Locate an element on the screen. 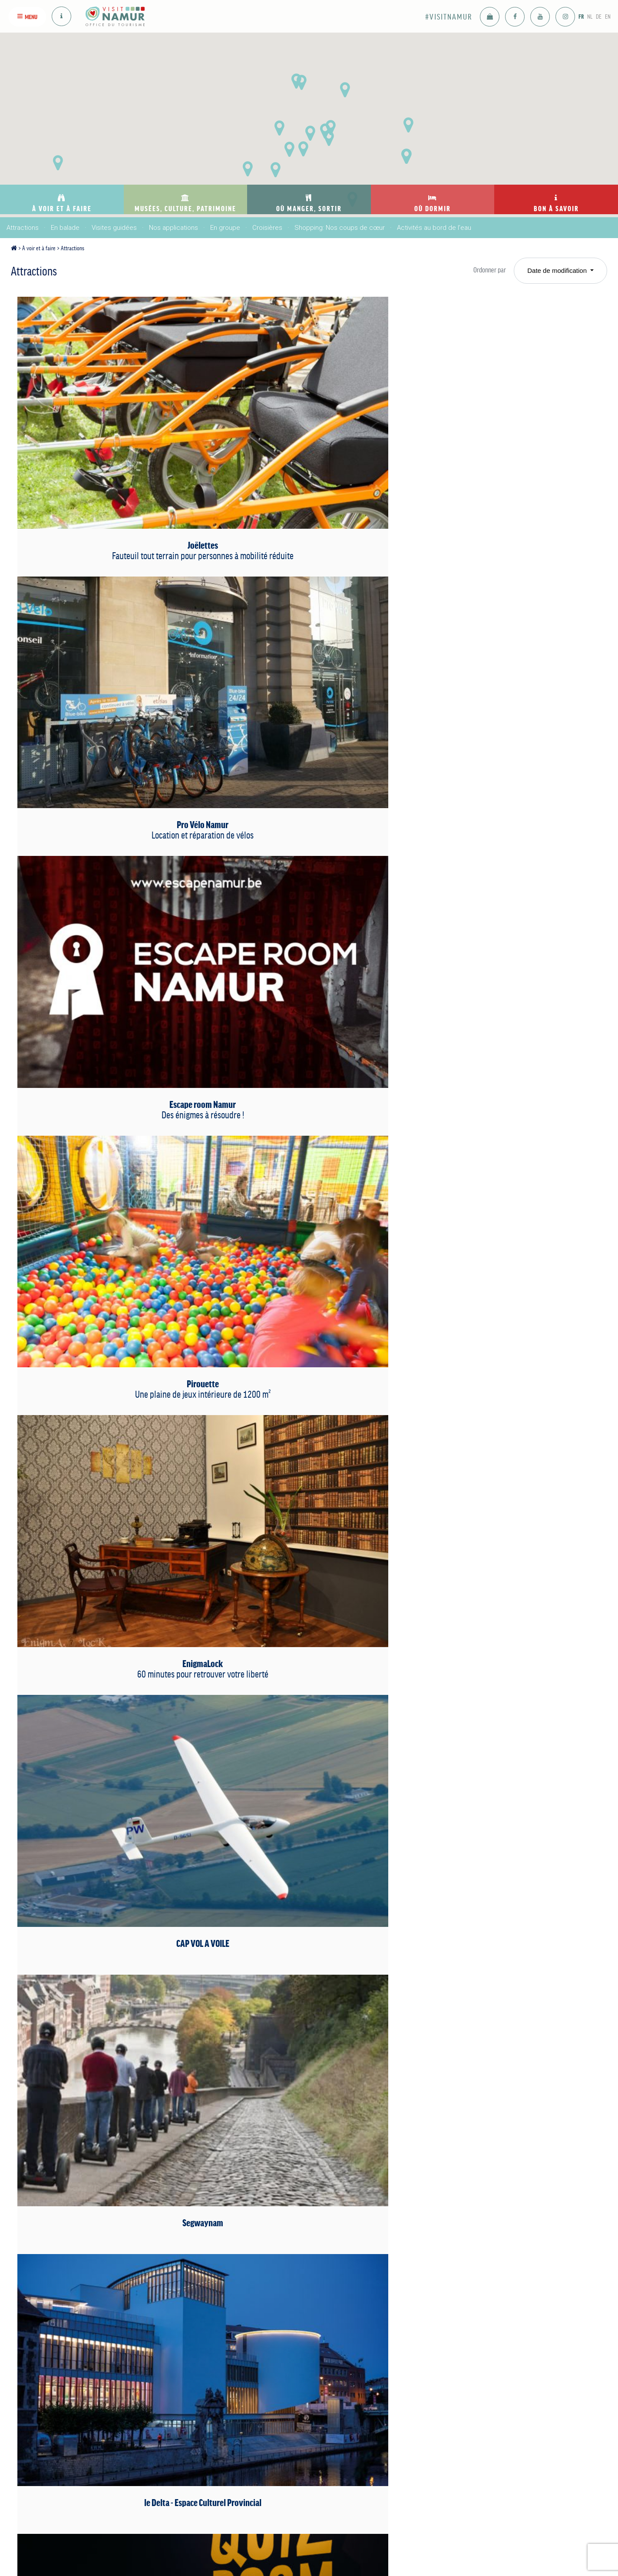 Image resolution: width=618 pixels, height=2576 pixels. Ordonner par is located at coordinates (482, 269).